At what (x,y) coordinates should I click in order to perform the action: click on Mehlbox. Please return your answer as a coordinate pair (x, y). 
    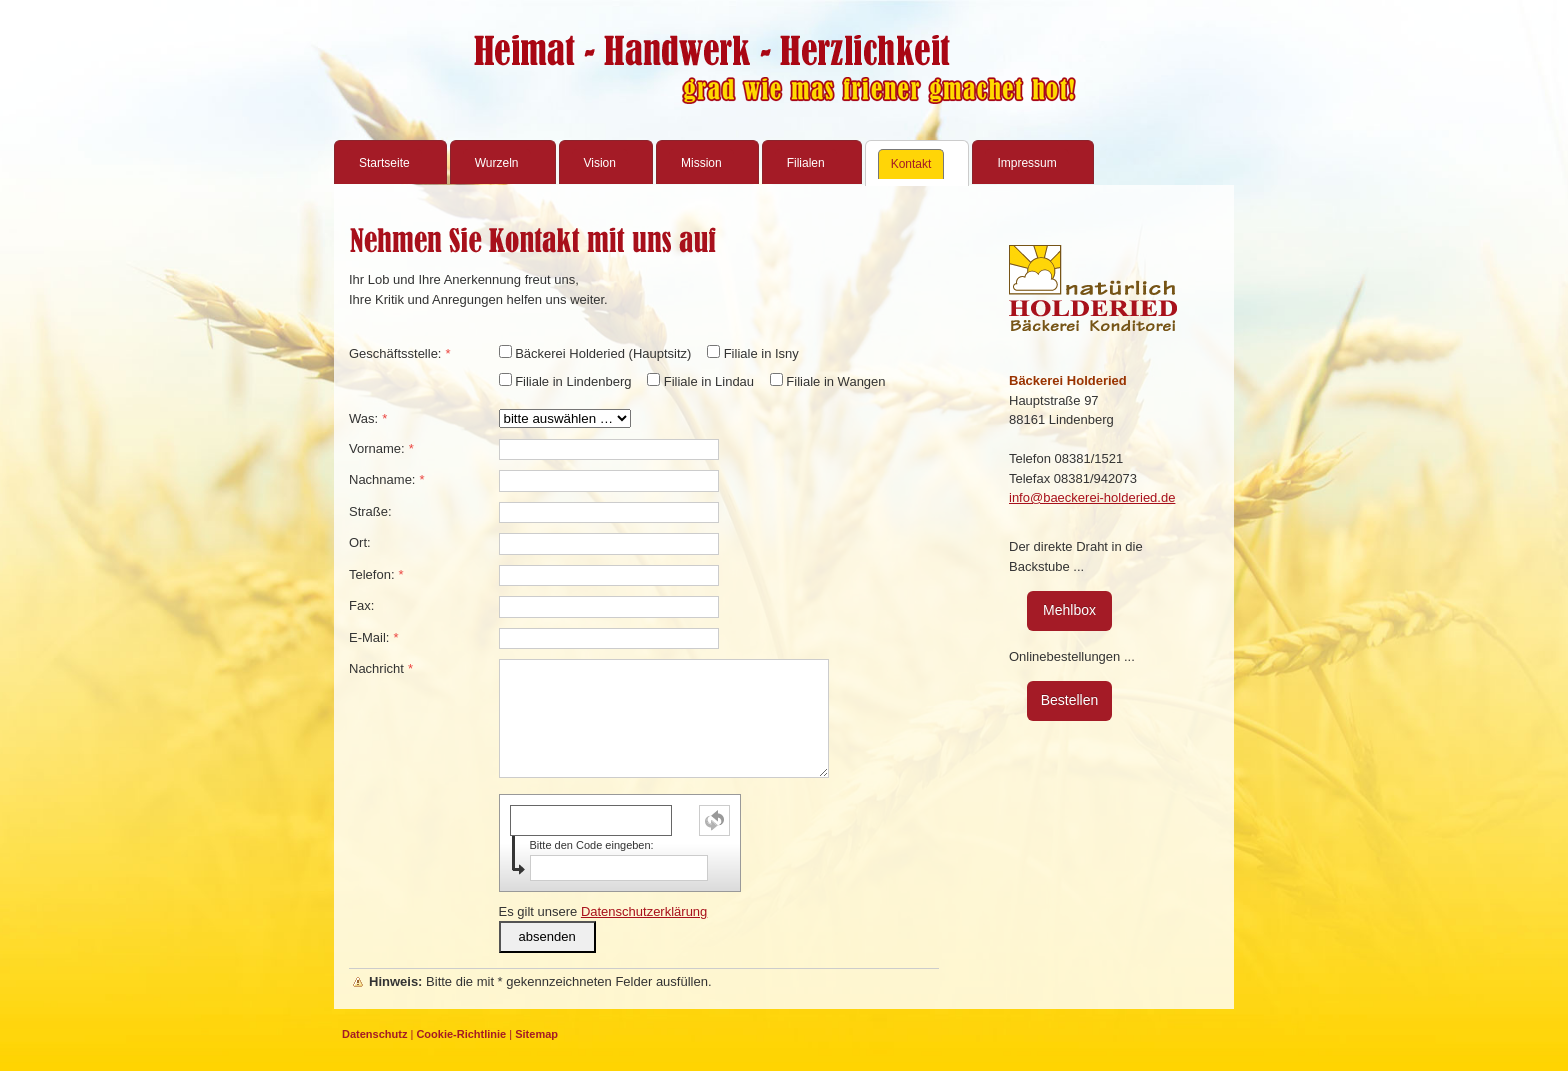
    Looking at the image, I should click on (1069, 610).